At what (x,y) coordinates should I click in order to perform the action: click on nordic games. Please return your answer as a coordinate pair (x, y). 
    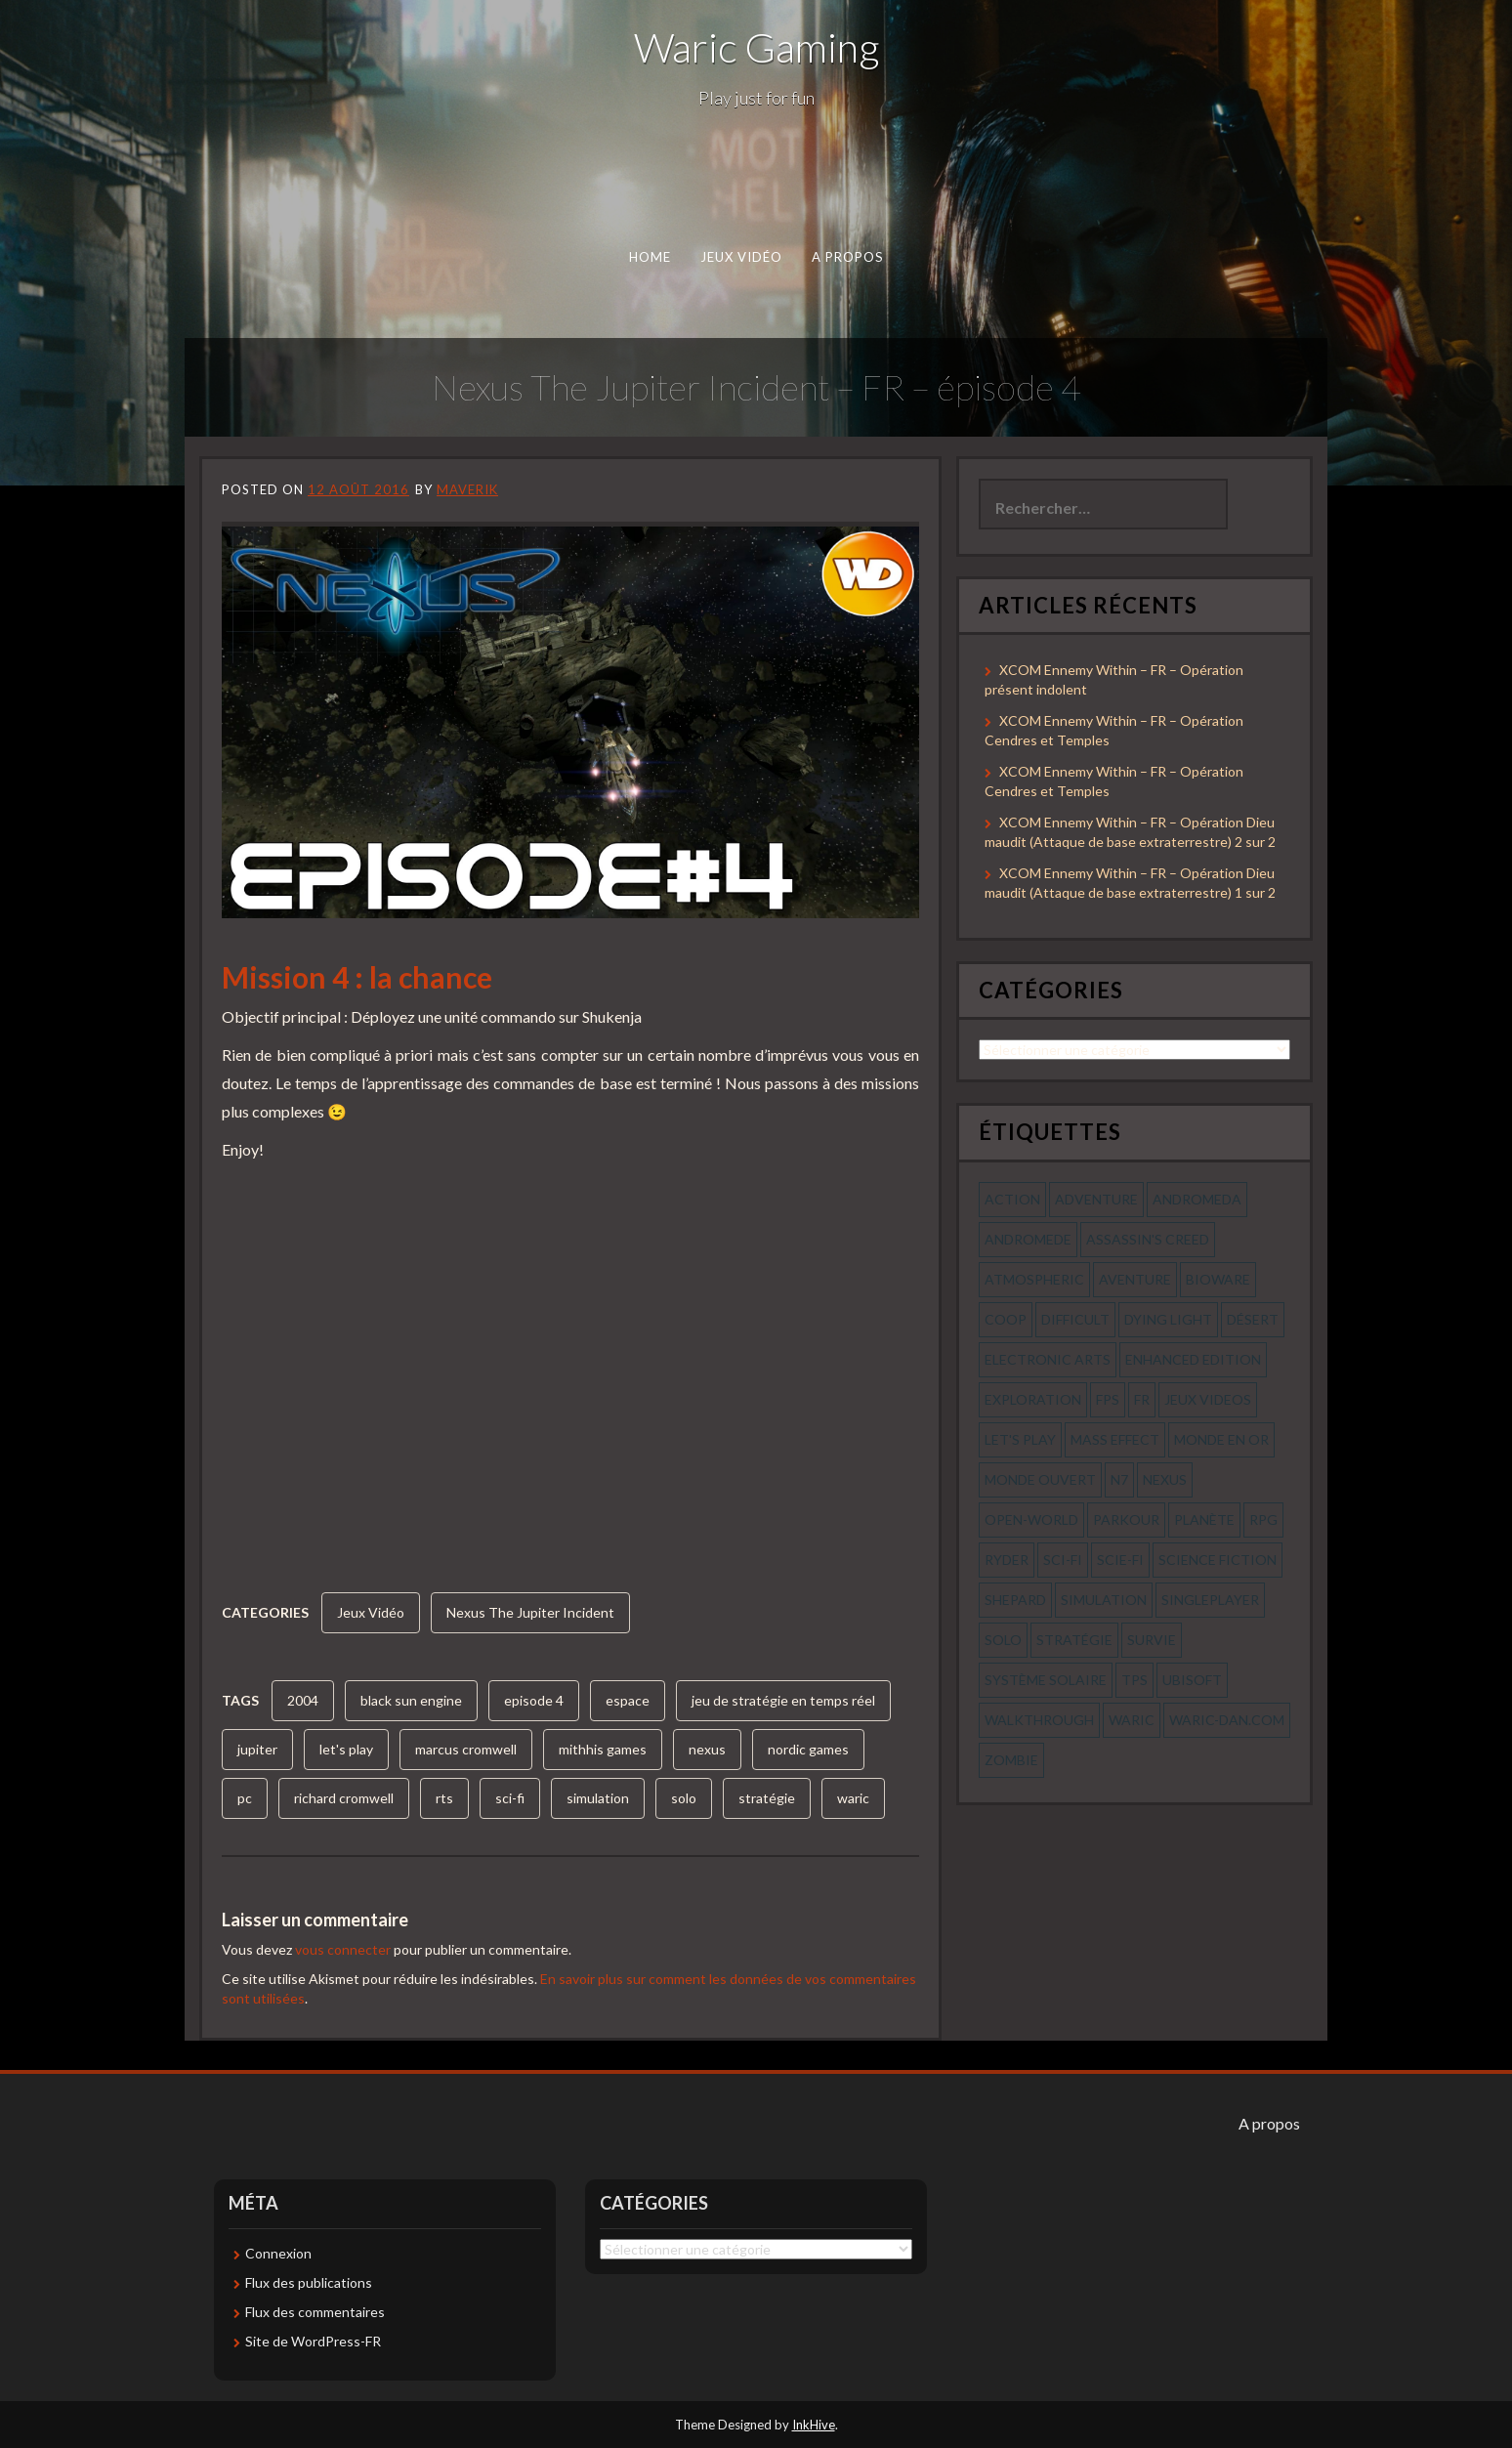
    Looking at the image, I should click on (808, 1749).